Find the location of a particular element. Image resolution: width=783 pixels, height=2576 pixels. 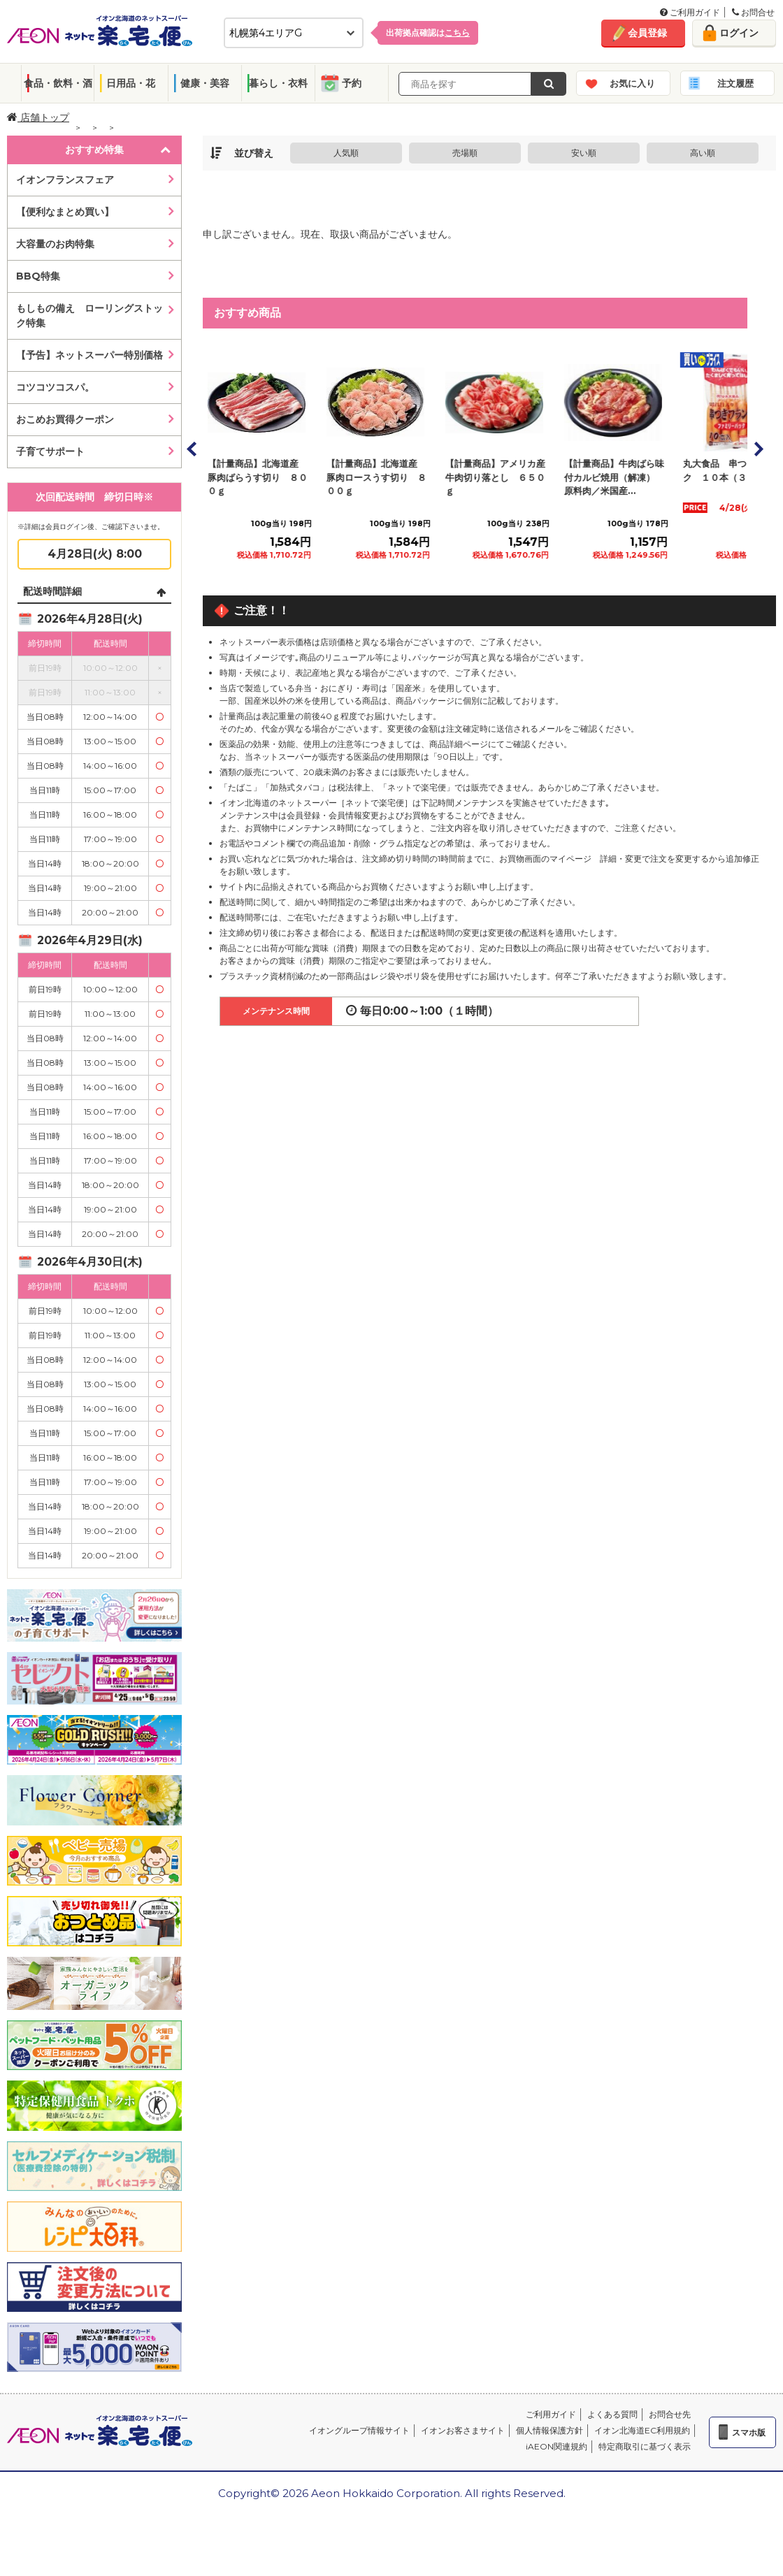

お問合せ先 is located at coordinates (670, 2414).